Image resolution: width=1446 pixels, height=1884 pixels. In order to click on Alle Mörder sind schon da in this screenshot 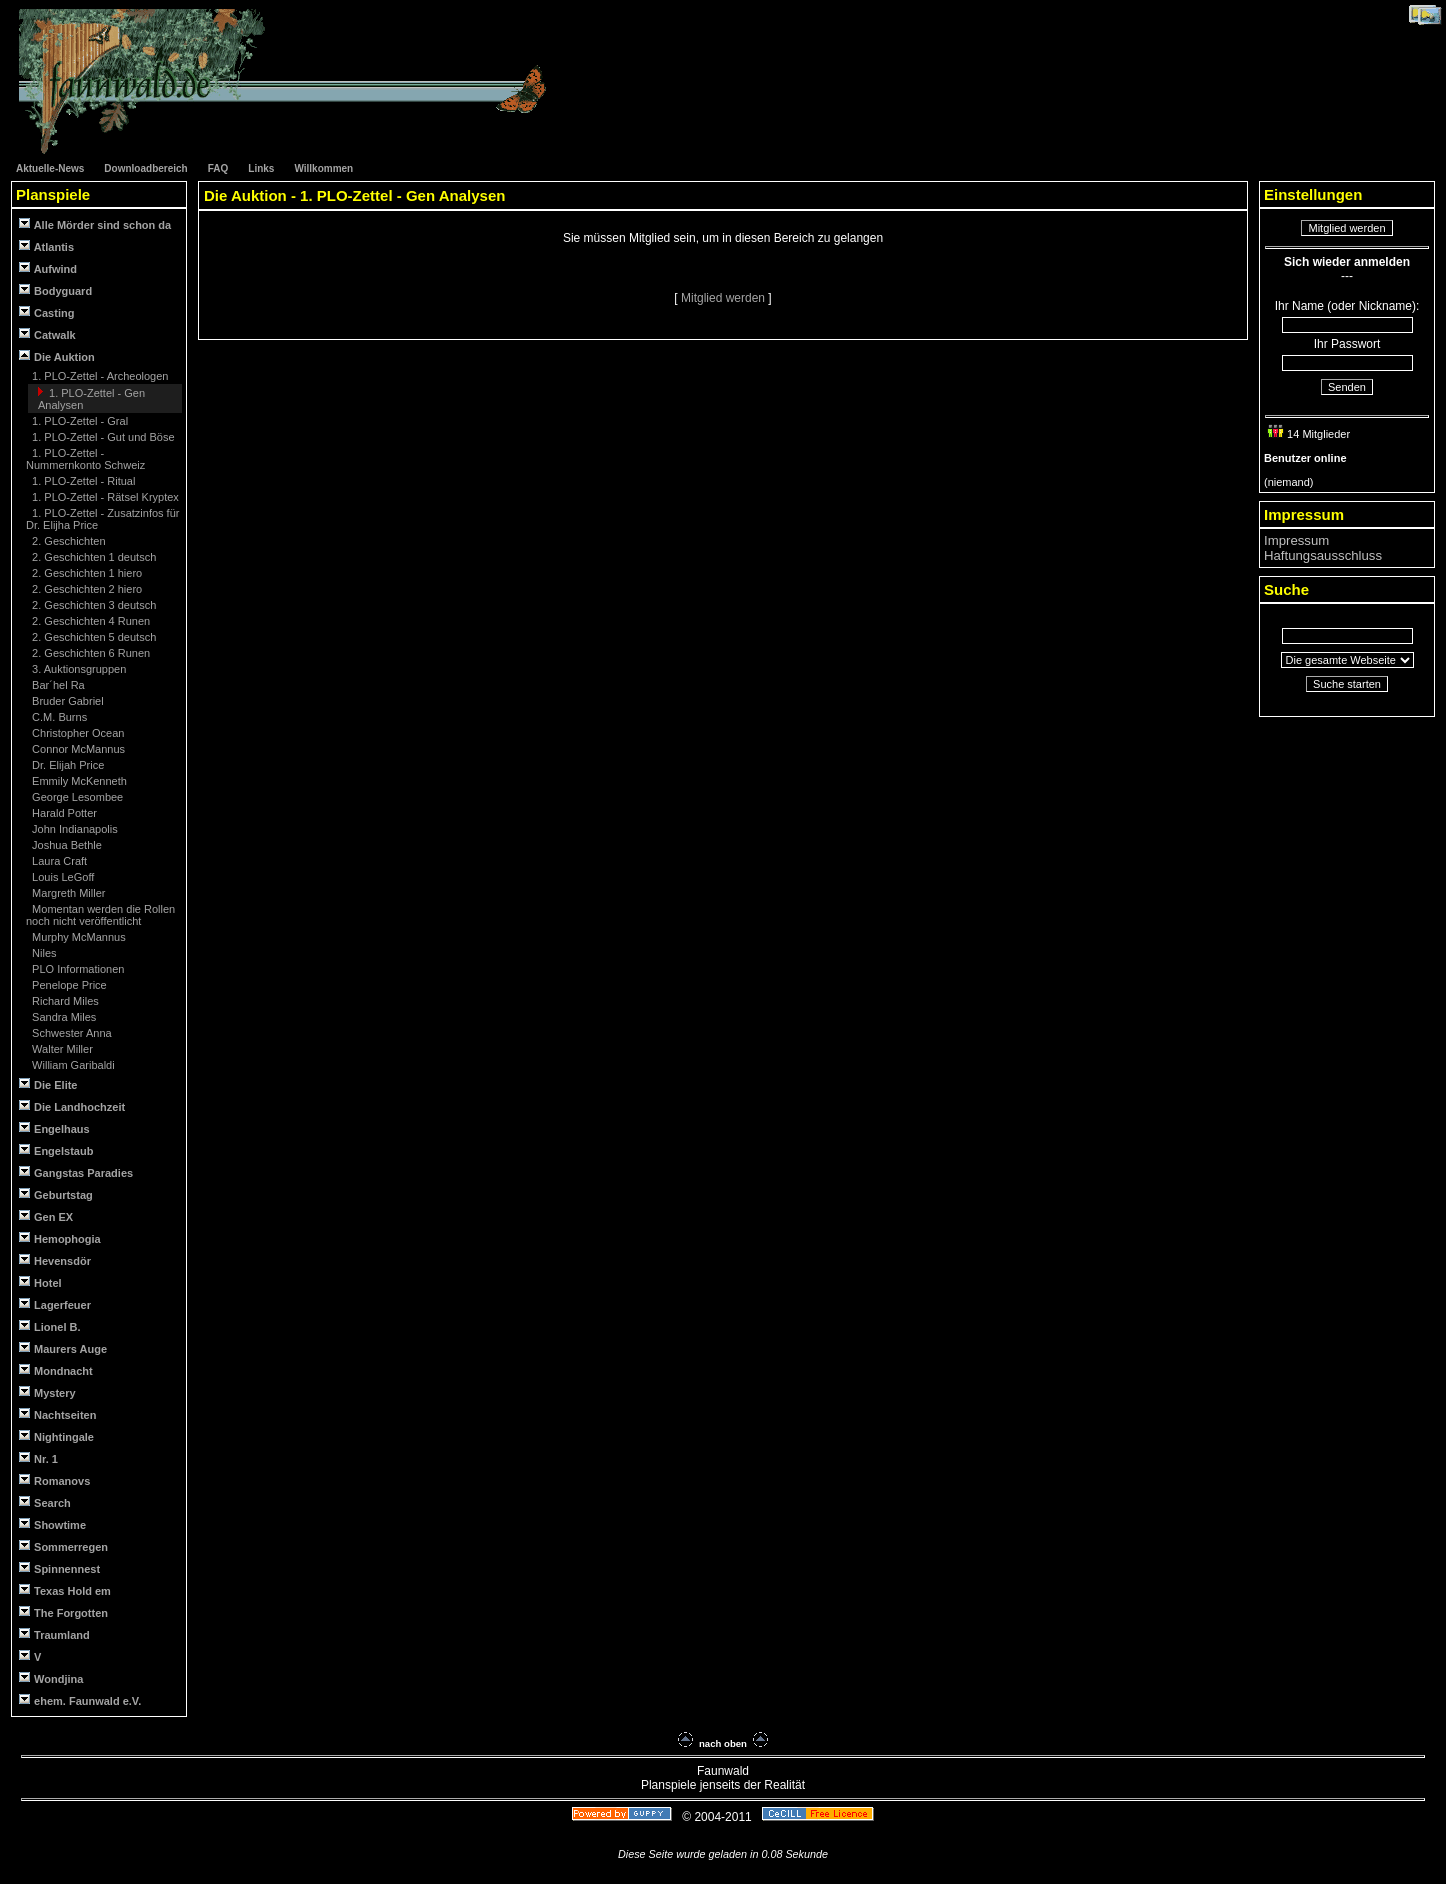, I will do `click(95, 224)`.